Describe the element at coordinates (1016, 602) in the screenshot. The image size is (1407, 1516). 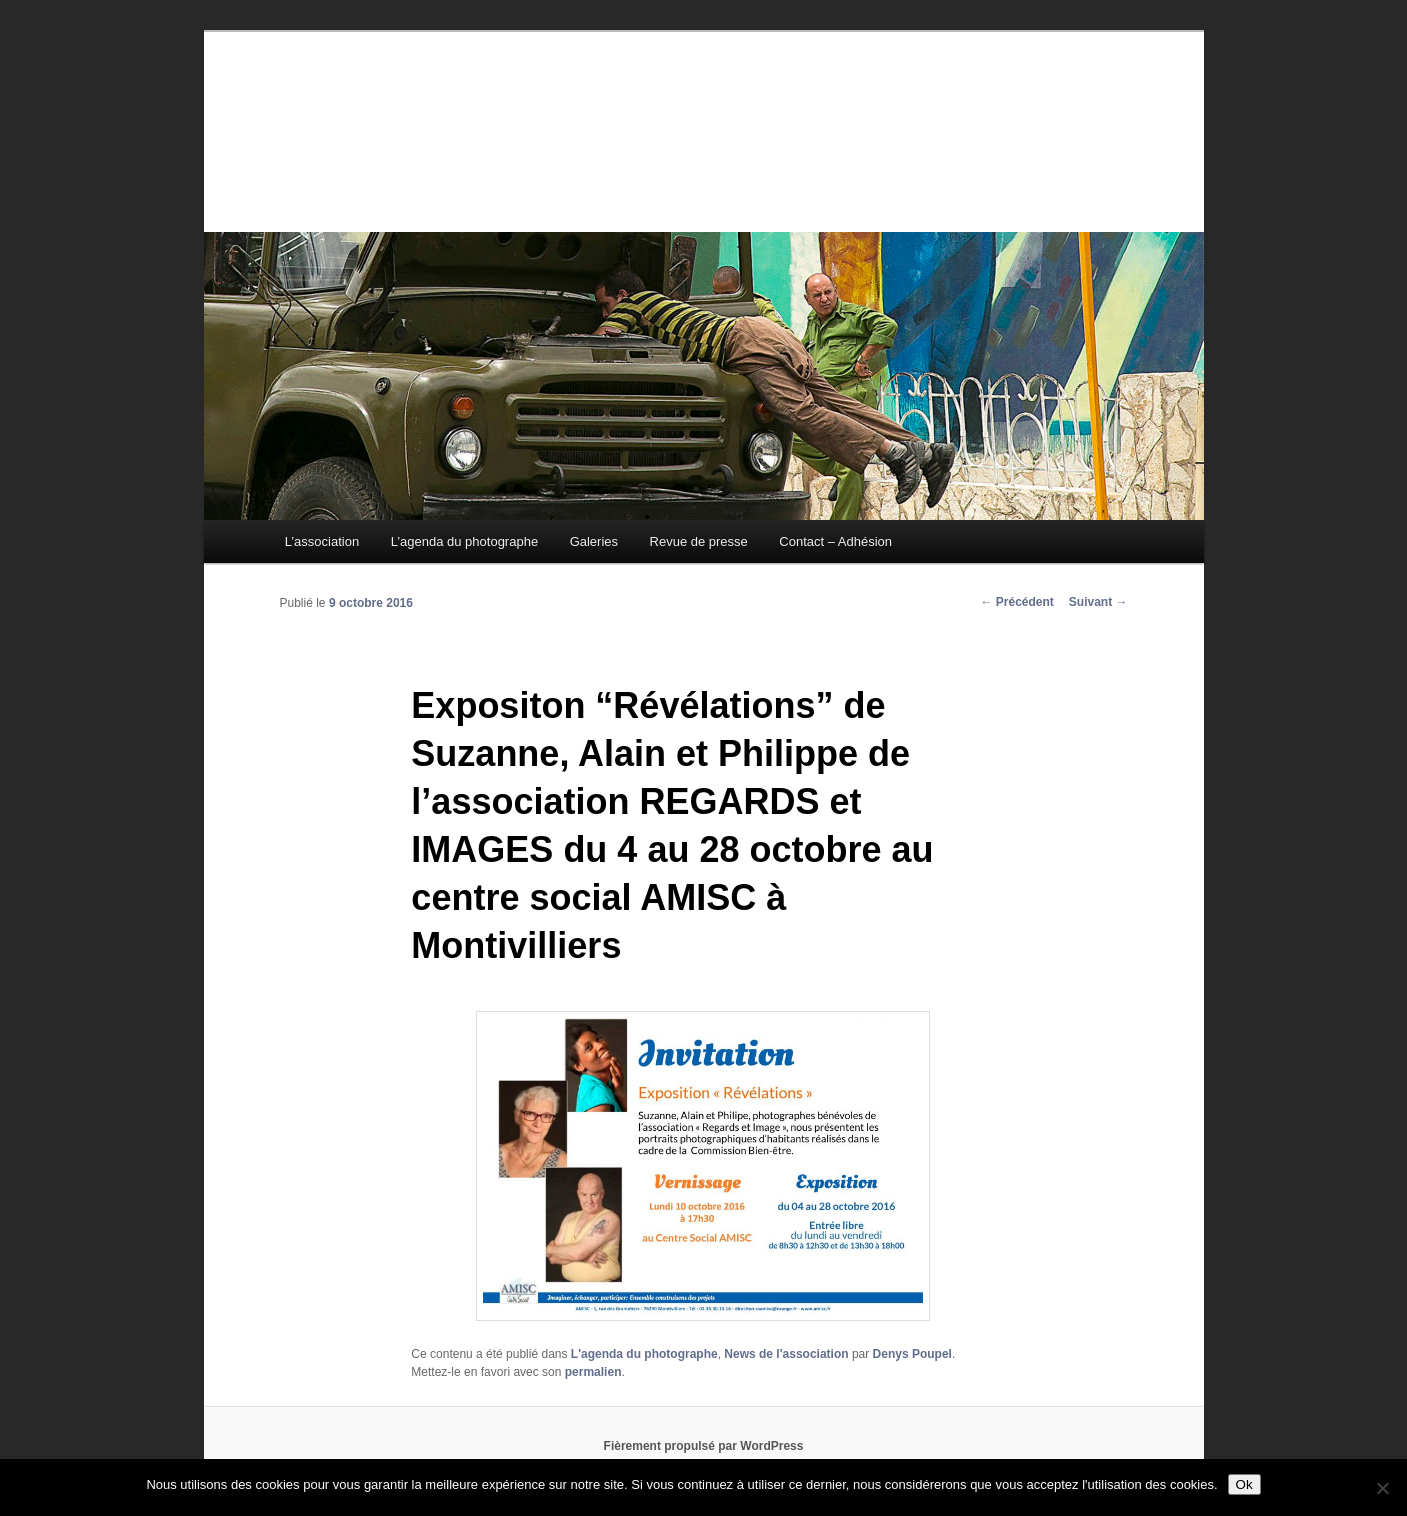
I see `Précédent` at that location.